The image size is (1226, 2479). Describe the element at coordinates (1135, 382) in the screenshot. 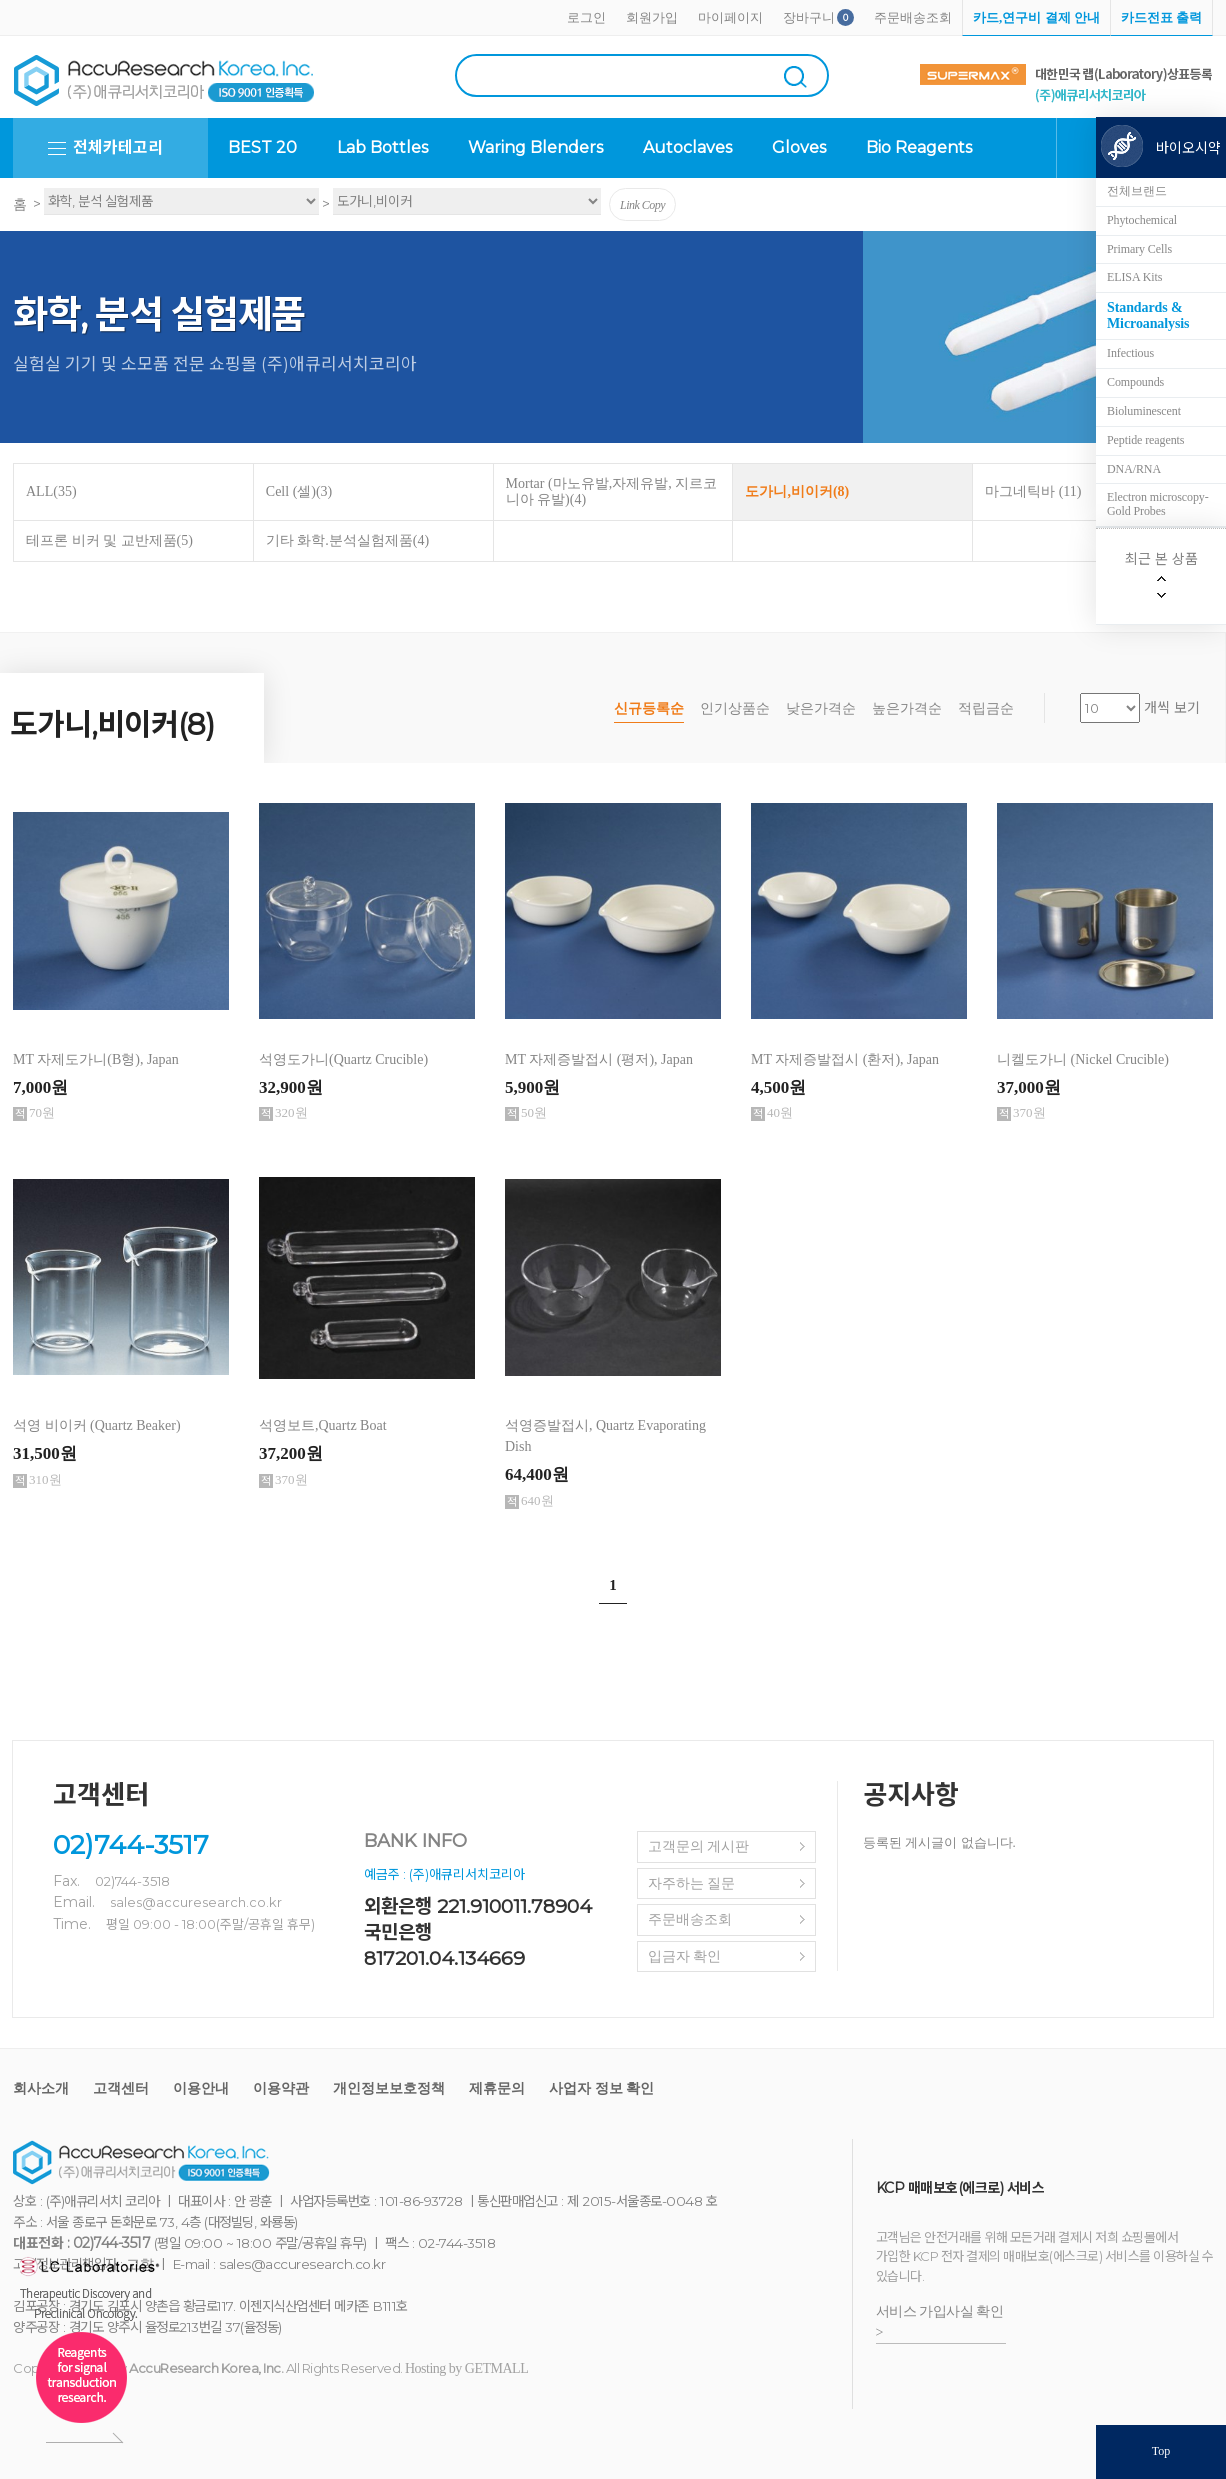

I see `Compounds` at that location.